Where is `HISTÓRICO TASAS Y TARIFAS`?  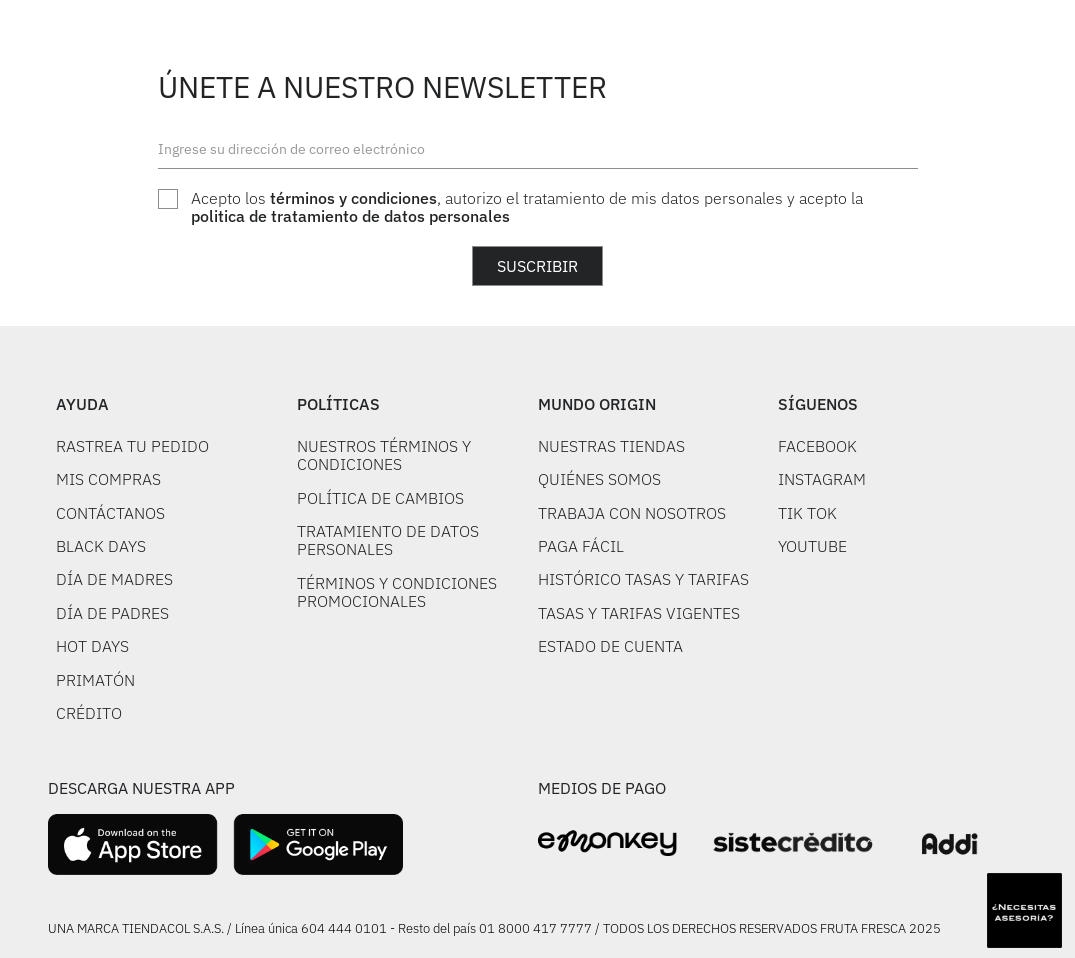
HISTÓRICO TASAS Y TARIFAS is located at coordinates (643, 579).